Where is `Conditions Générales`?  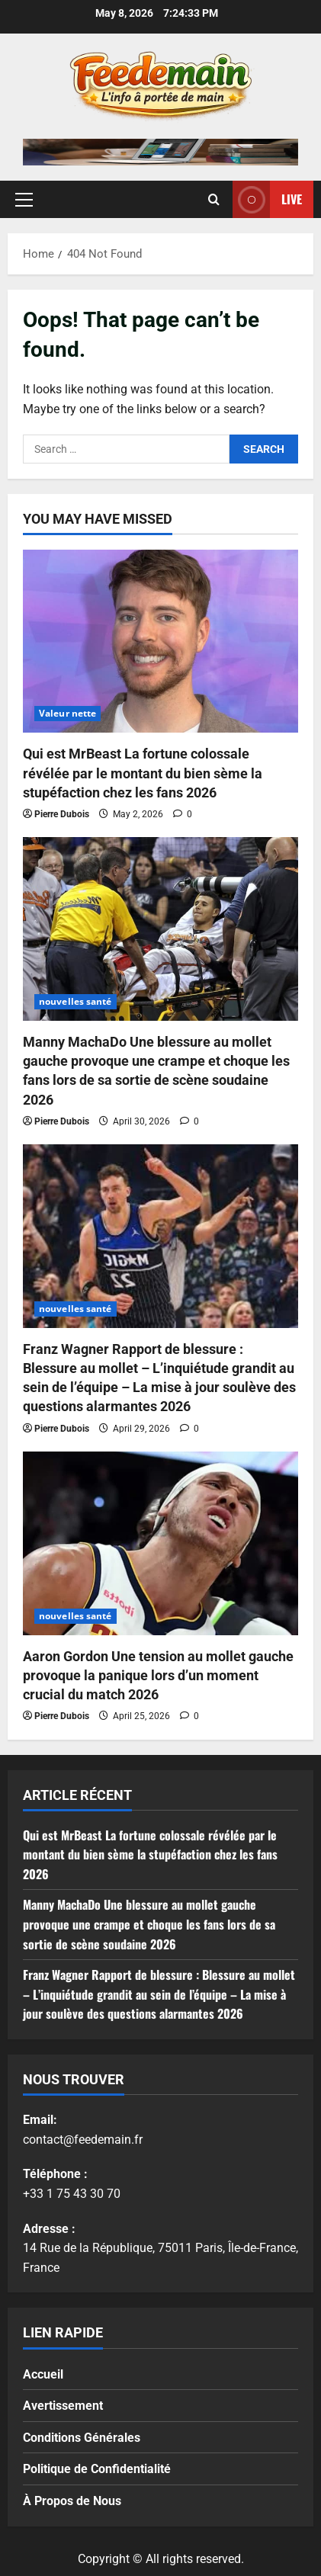 Conditions Générales is located at coordinates (81, 2437).